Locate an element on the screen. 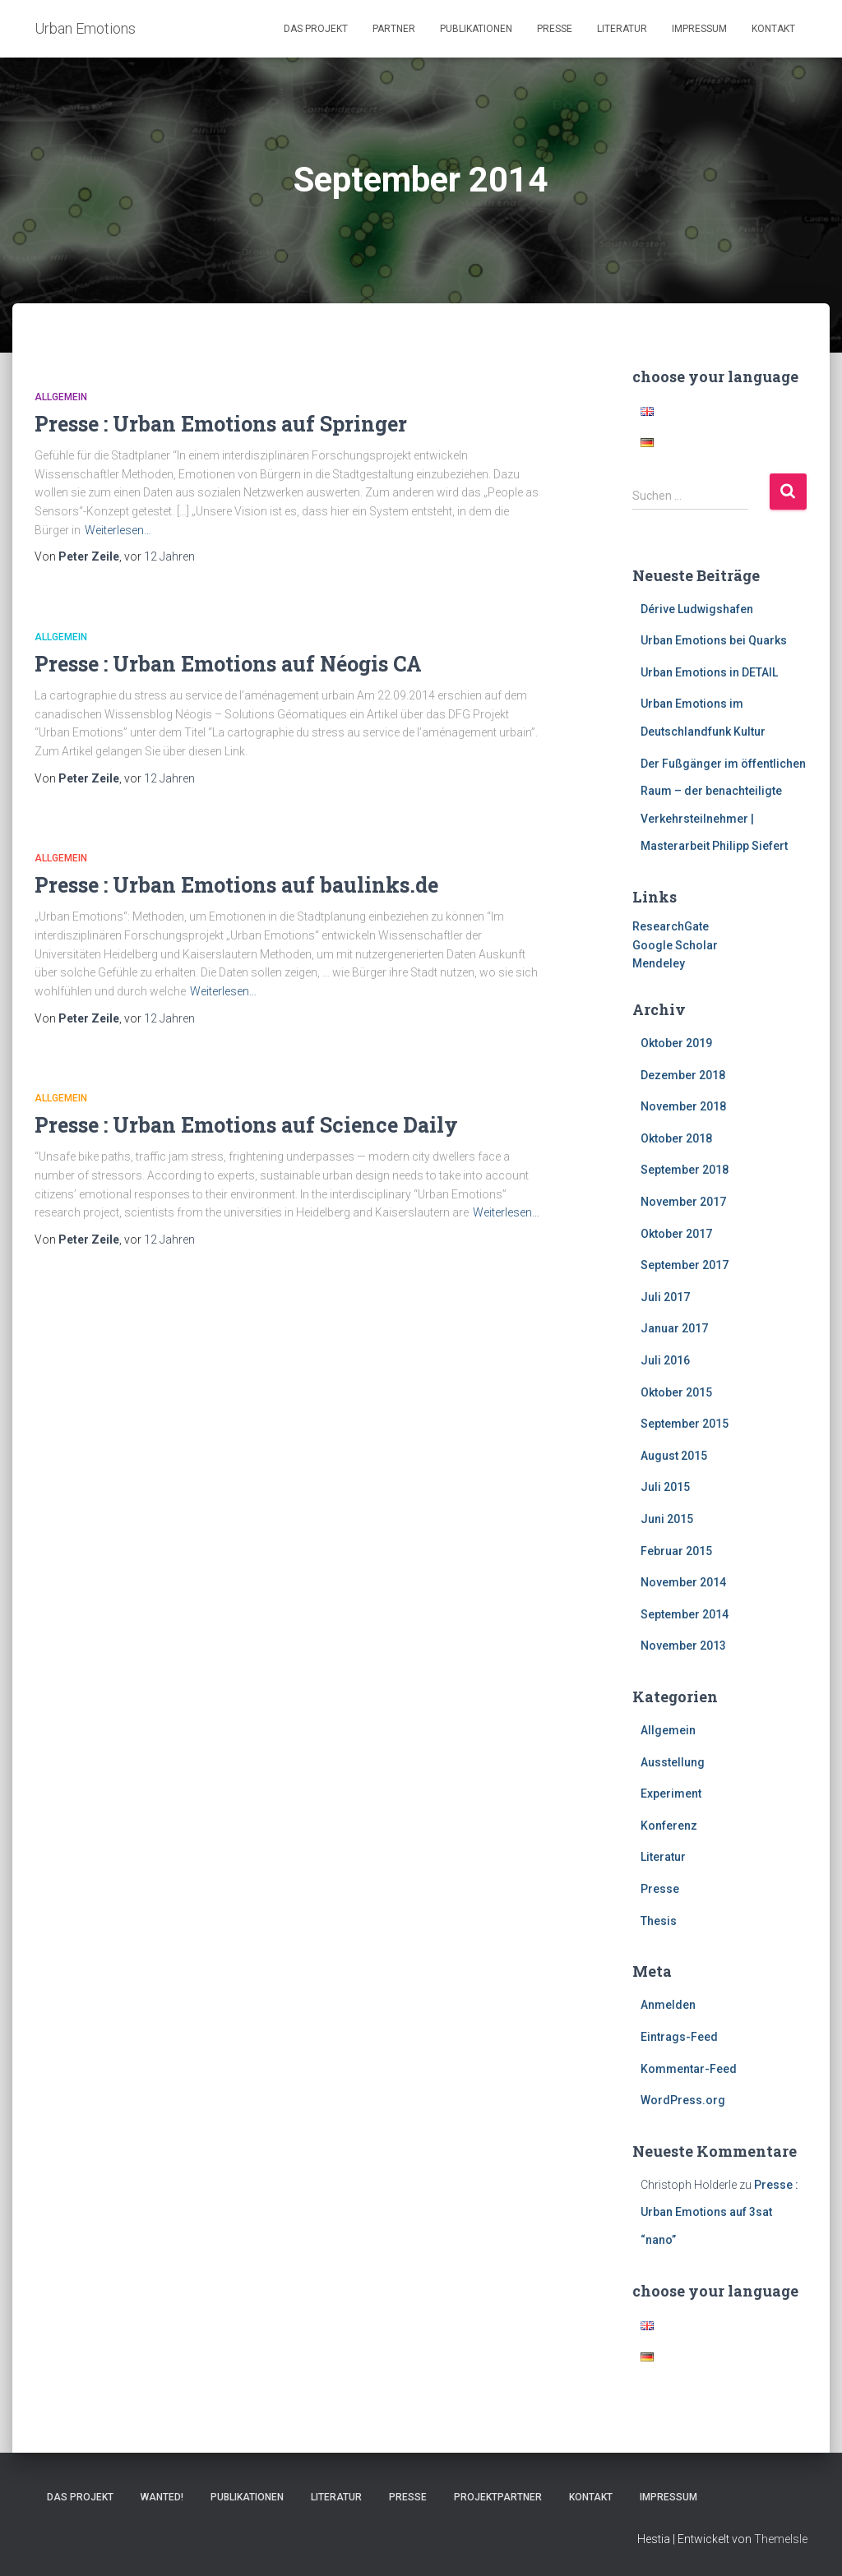 The width and height of the screenshot is (842, 2576). Juli 2015 is located at coordinates (665, 1486).